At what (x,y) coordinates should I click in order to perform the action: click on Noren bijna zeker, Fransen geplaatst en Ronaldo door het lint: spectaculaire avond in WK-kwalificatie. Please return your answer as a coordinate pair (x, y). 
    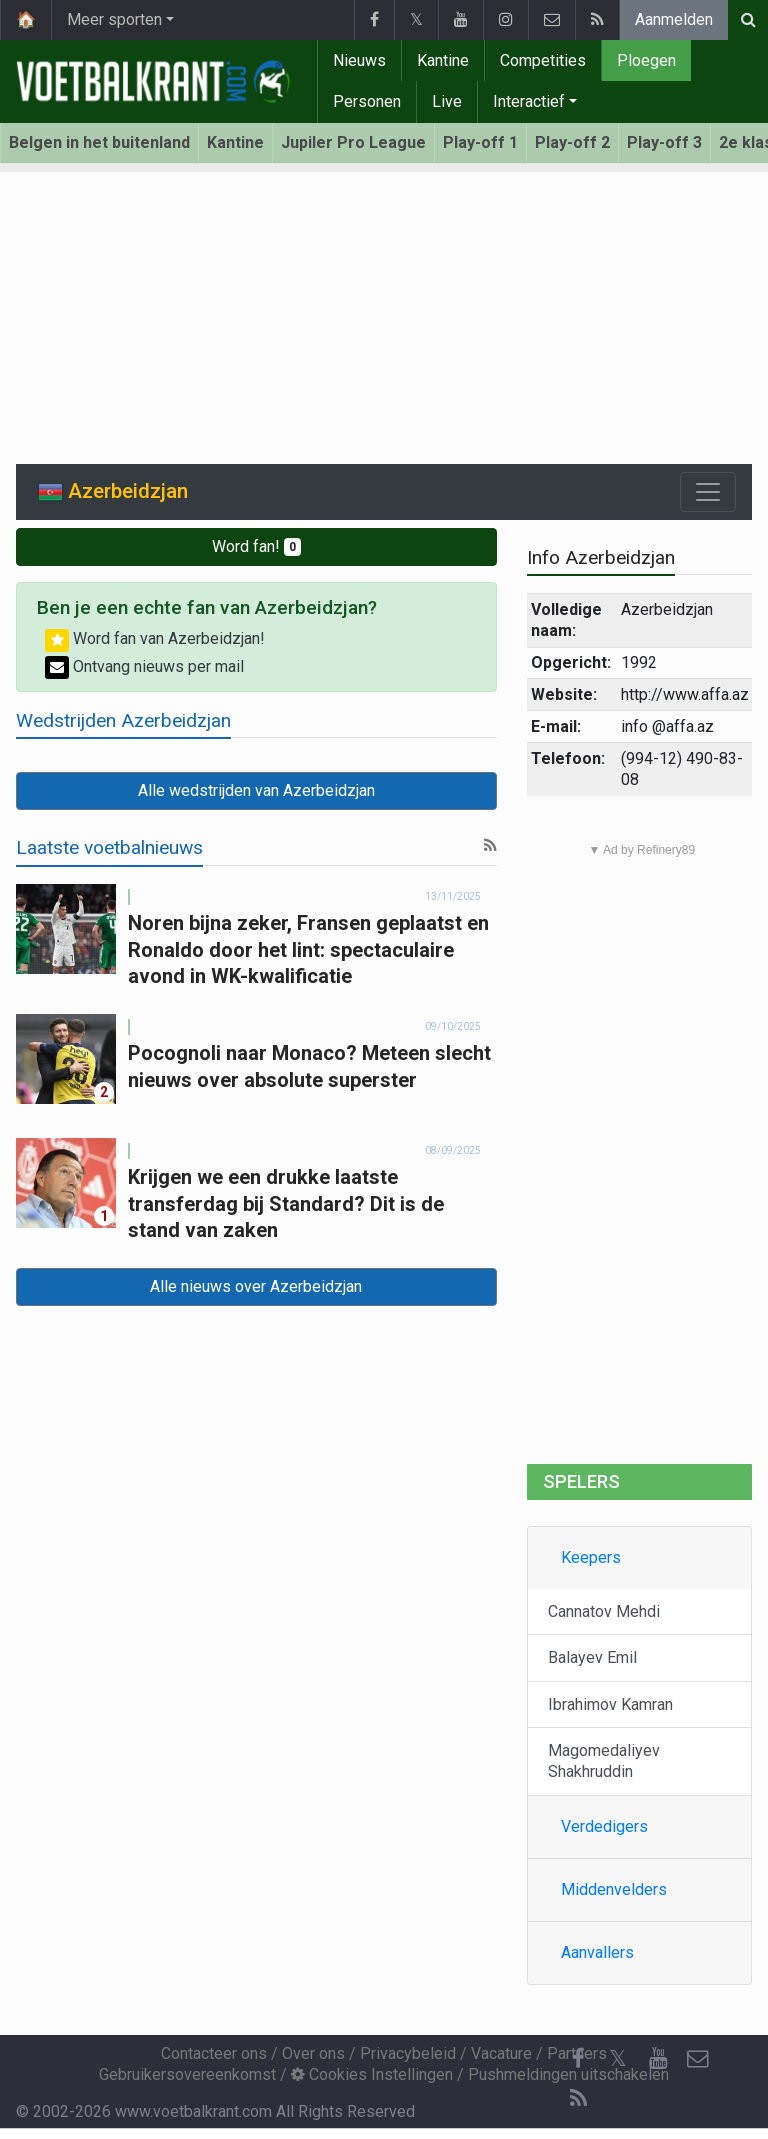
    Looking at the image, I should click on (308, 949).